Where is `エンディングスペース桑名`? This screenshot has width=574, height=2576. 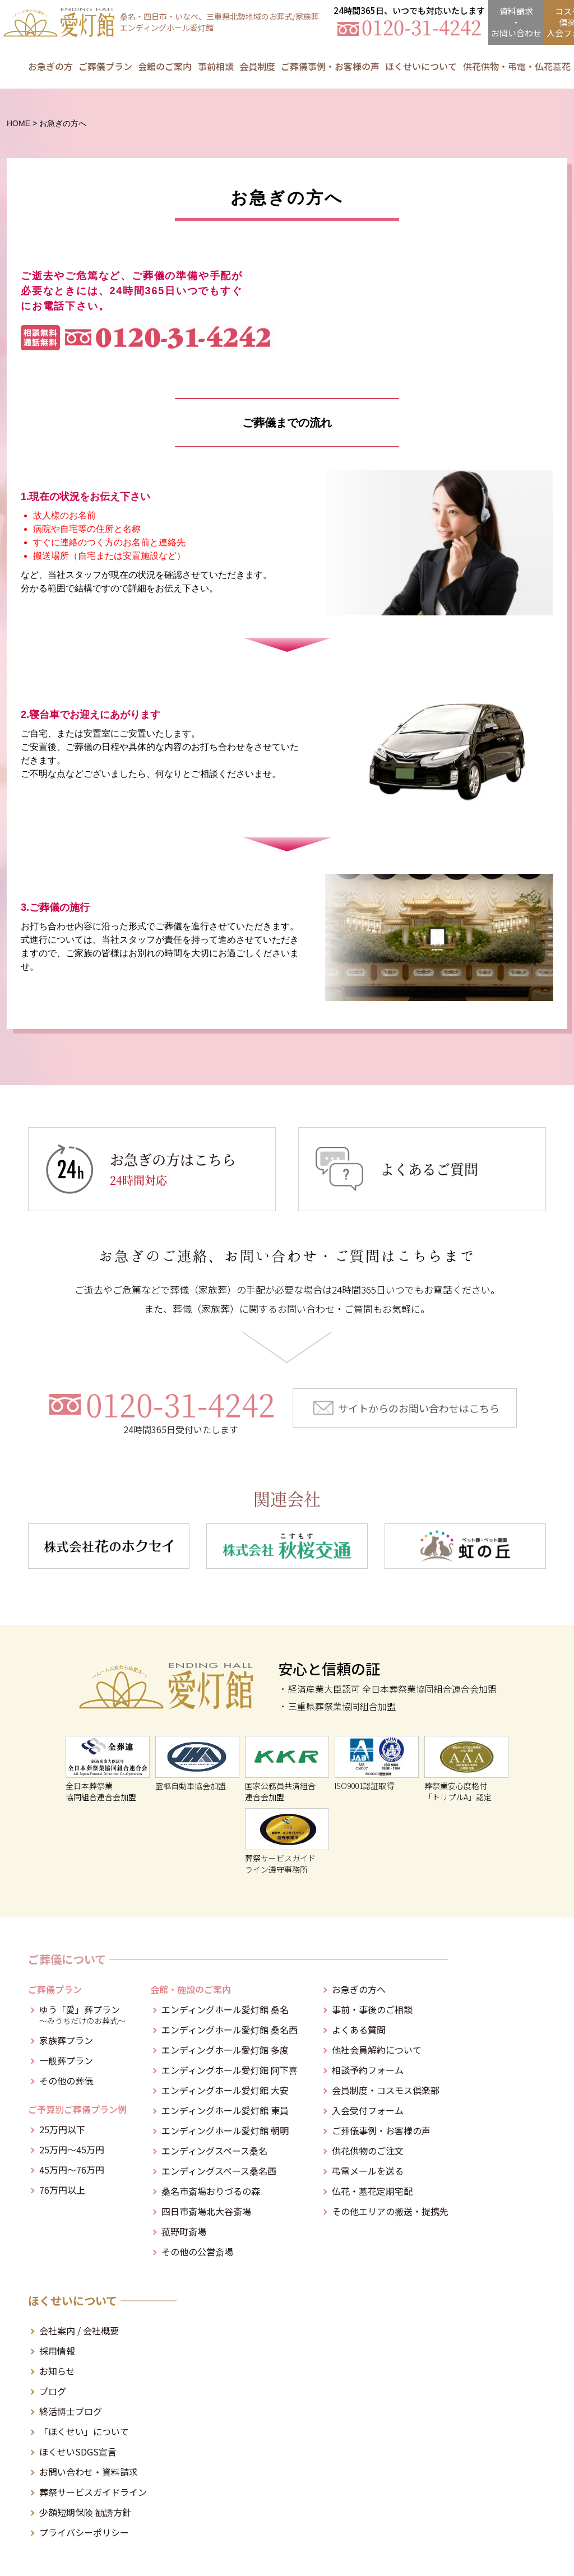
エンディングスペース桑名 is located at coordinates (214, 2150).